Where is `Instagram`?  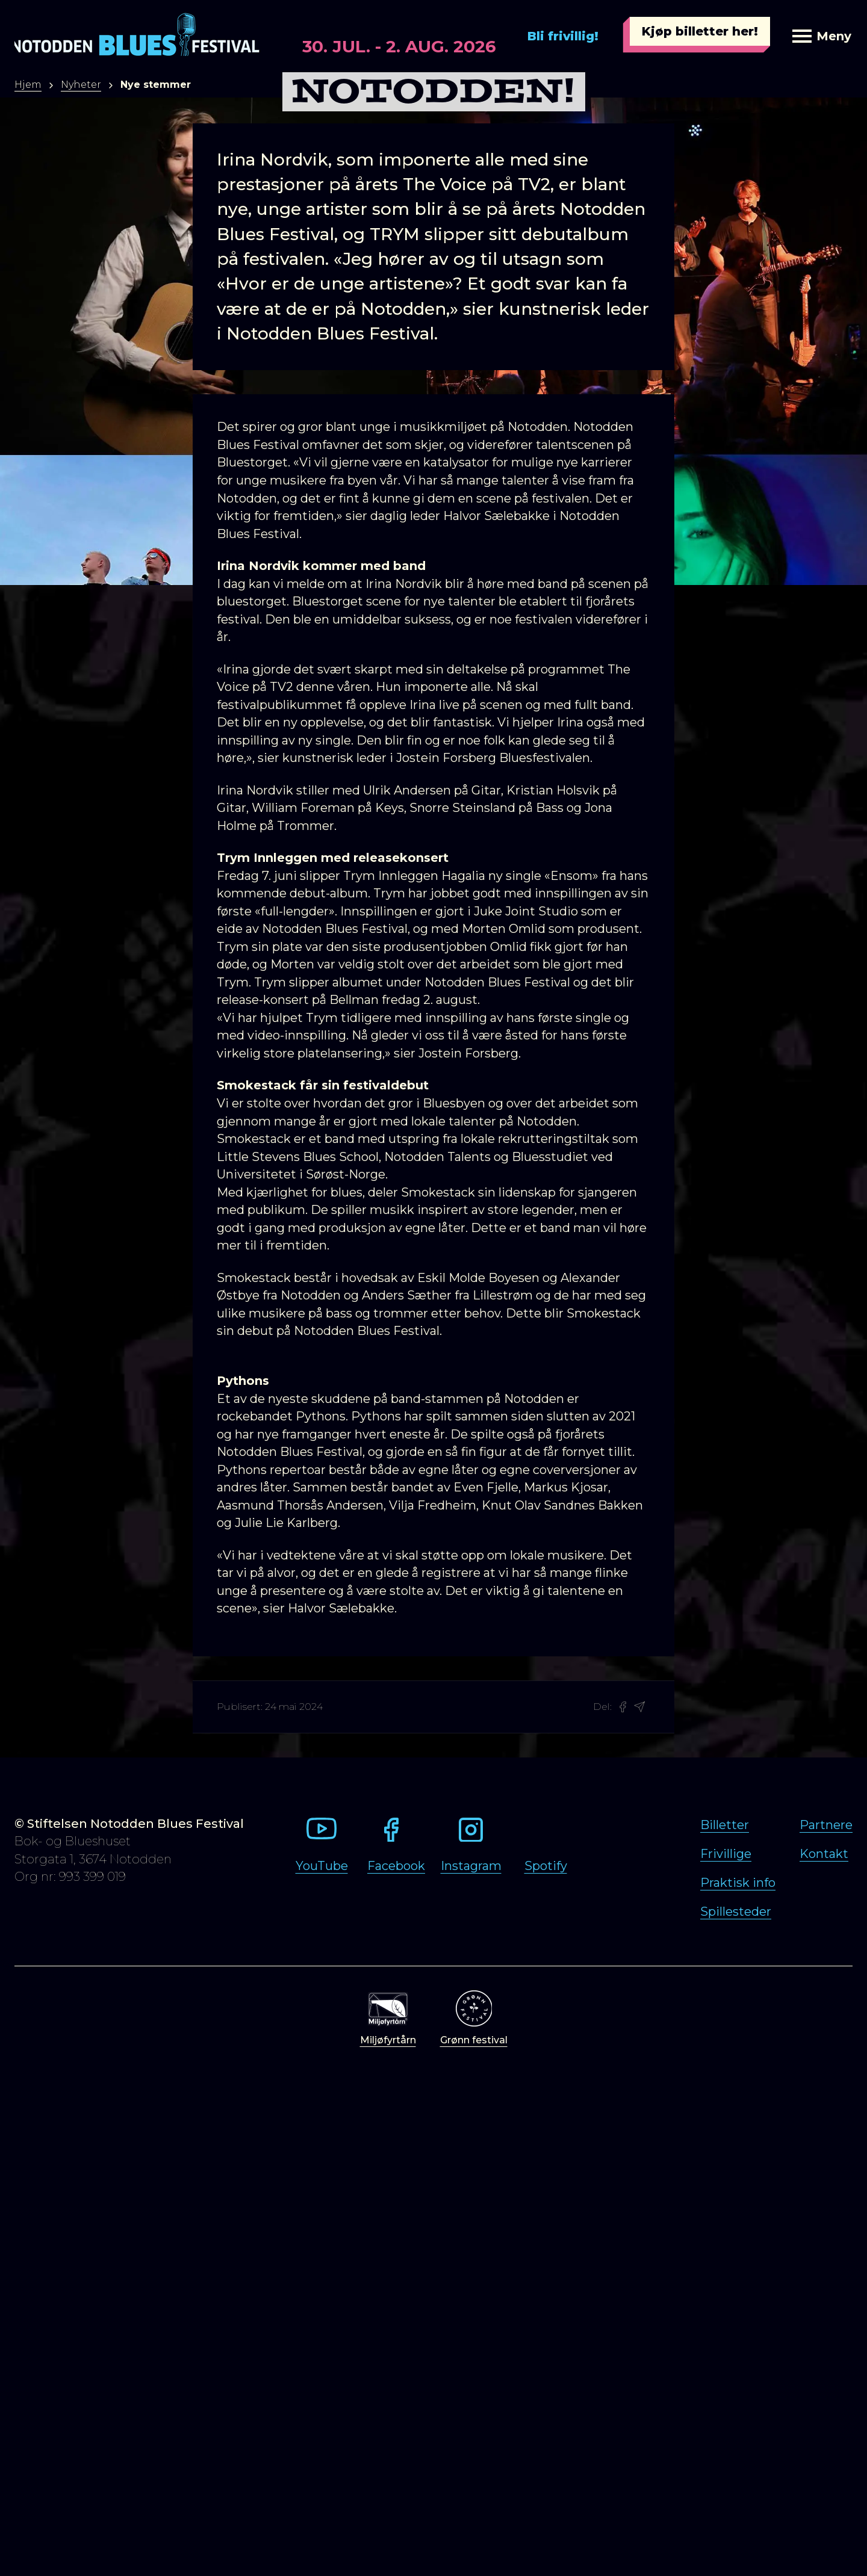 Instagram is located at coordinates (471, 1866).